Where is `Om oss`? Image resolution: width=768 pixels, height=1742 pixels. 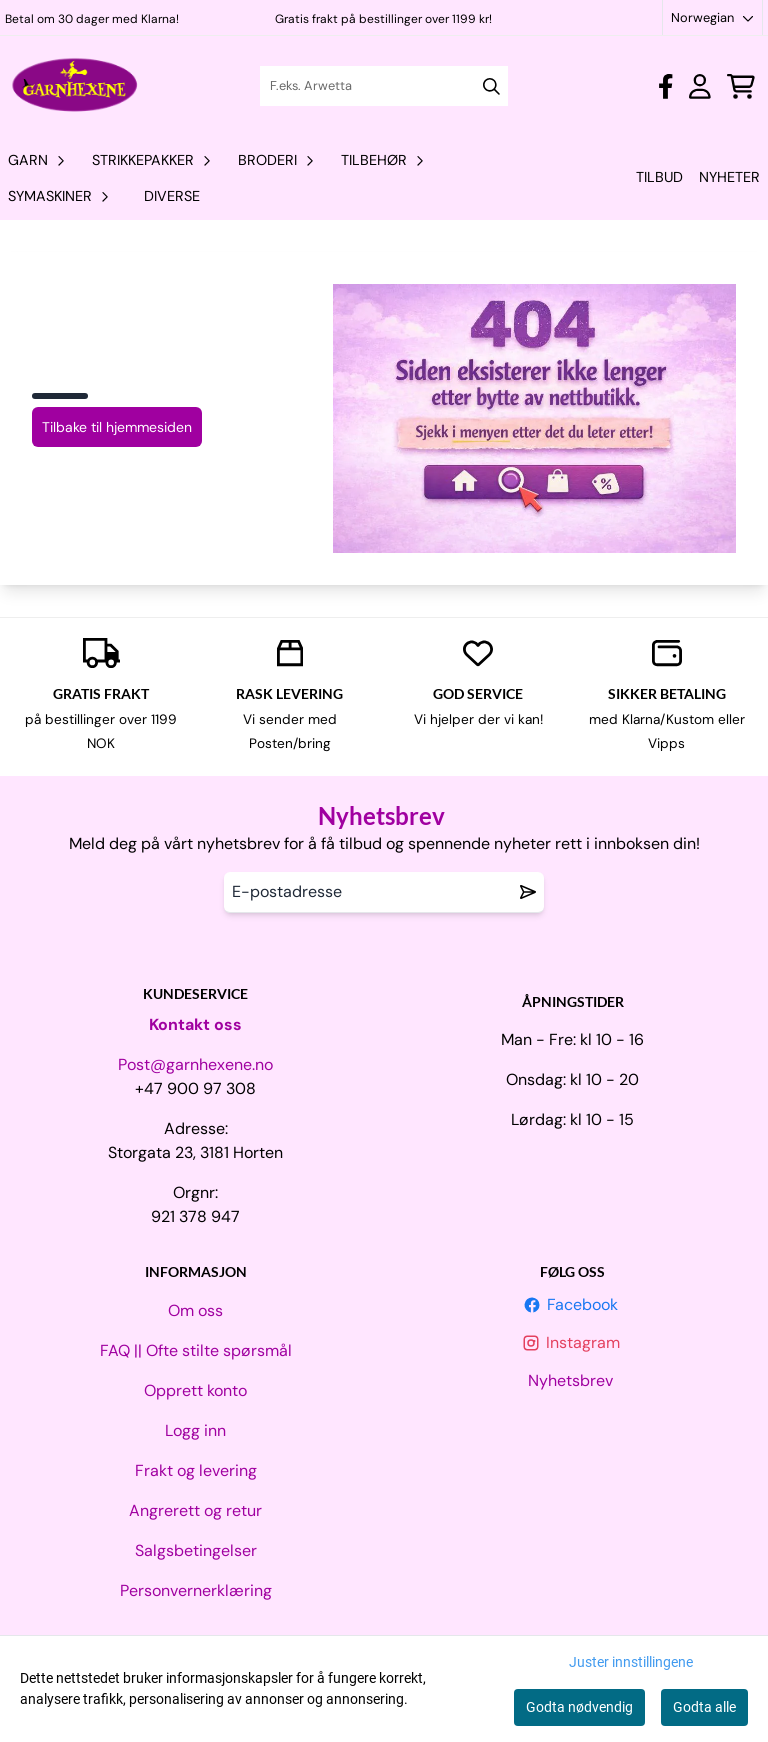 Om oss is located at coordinates (195, 1310).